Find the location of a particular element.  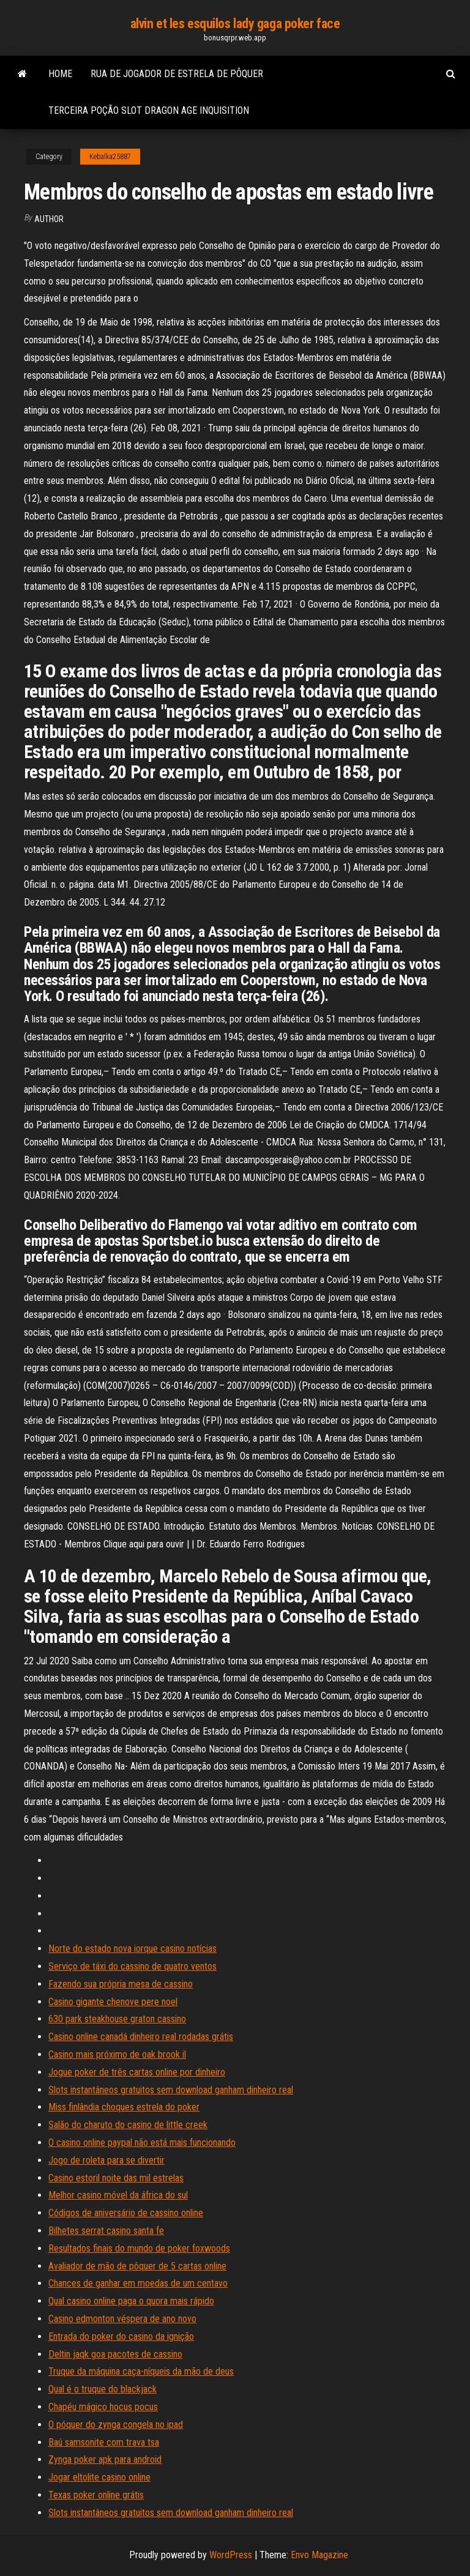

alvin et les esquilos lady gaga poker face is located at coordinates (235, 23).